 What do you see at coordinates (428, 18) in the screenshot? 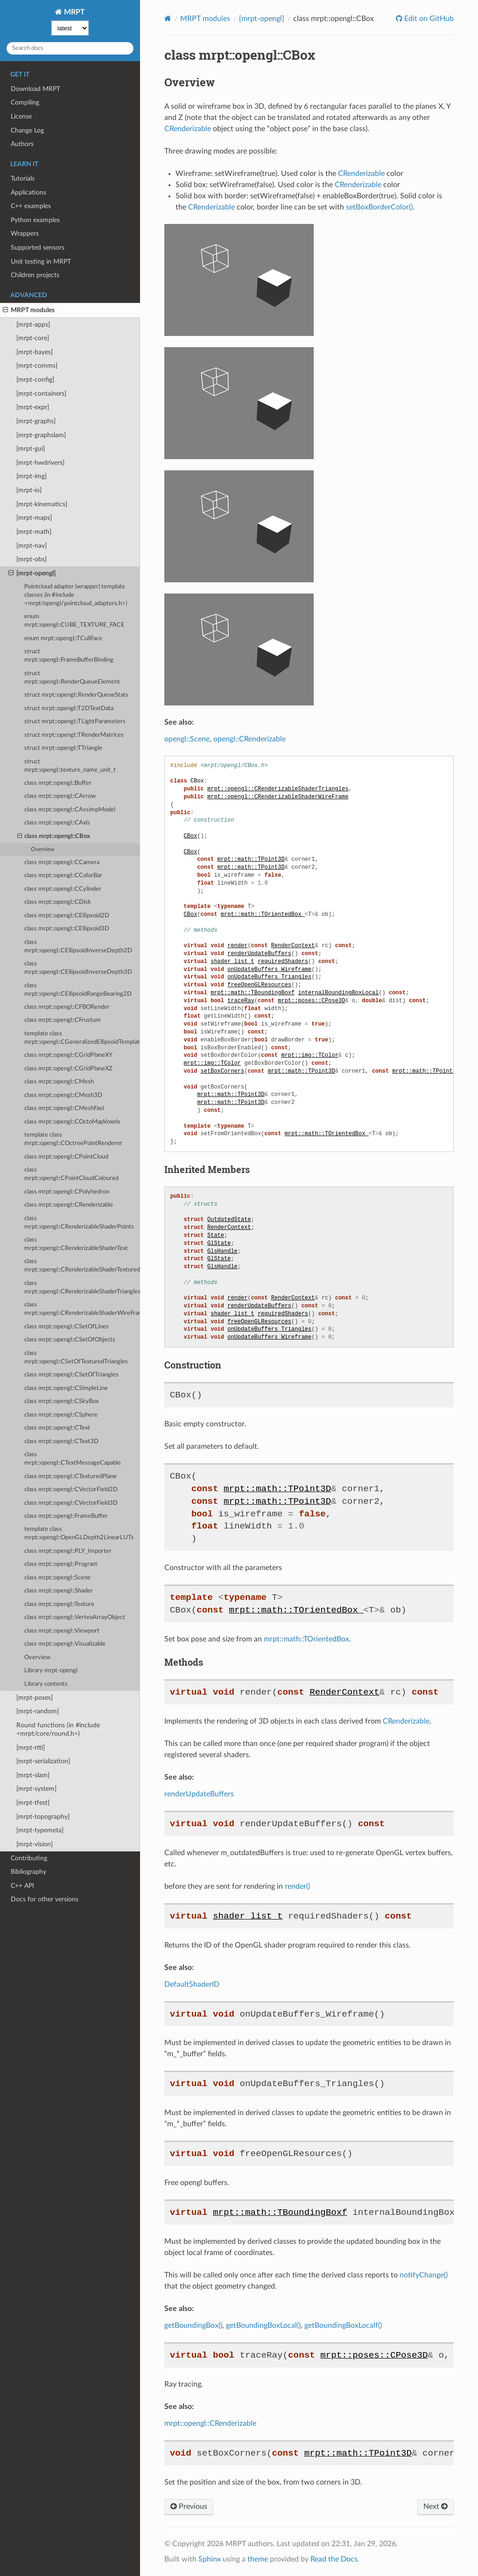
I see `Edit on GitHub` at bounding box center [428, 18].